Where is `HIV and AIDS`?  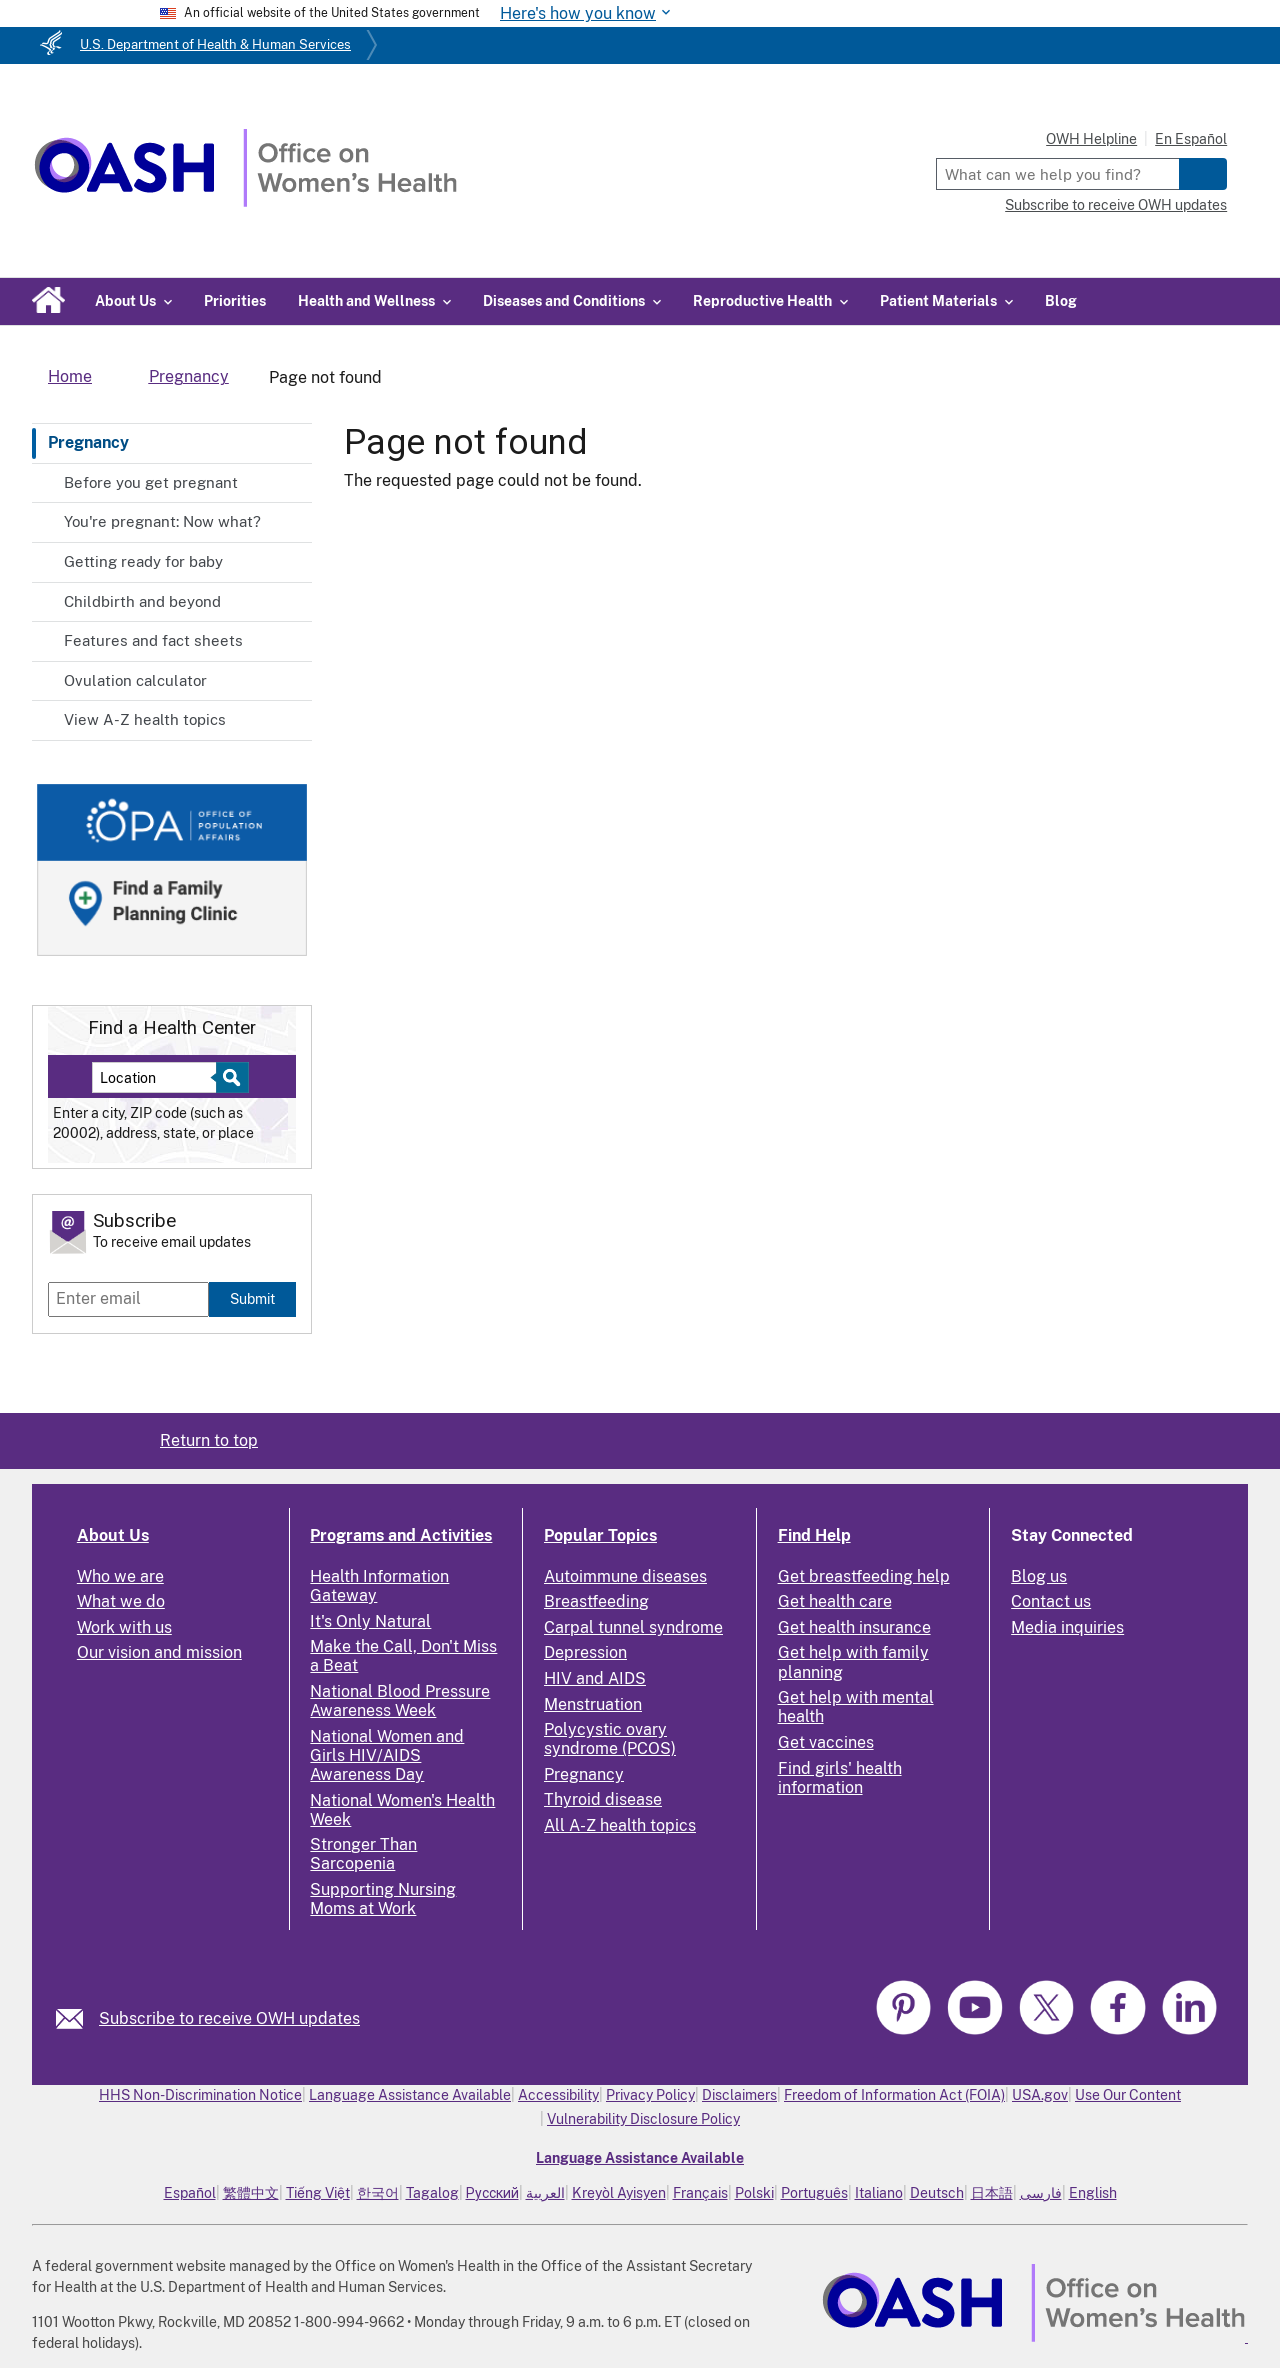 HIV and AIDS is located at coordinates (595, 1678).